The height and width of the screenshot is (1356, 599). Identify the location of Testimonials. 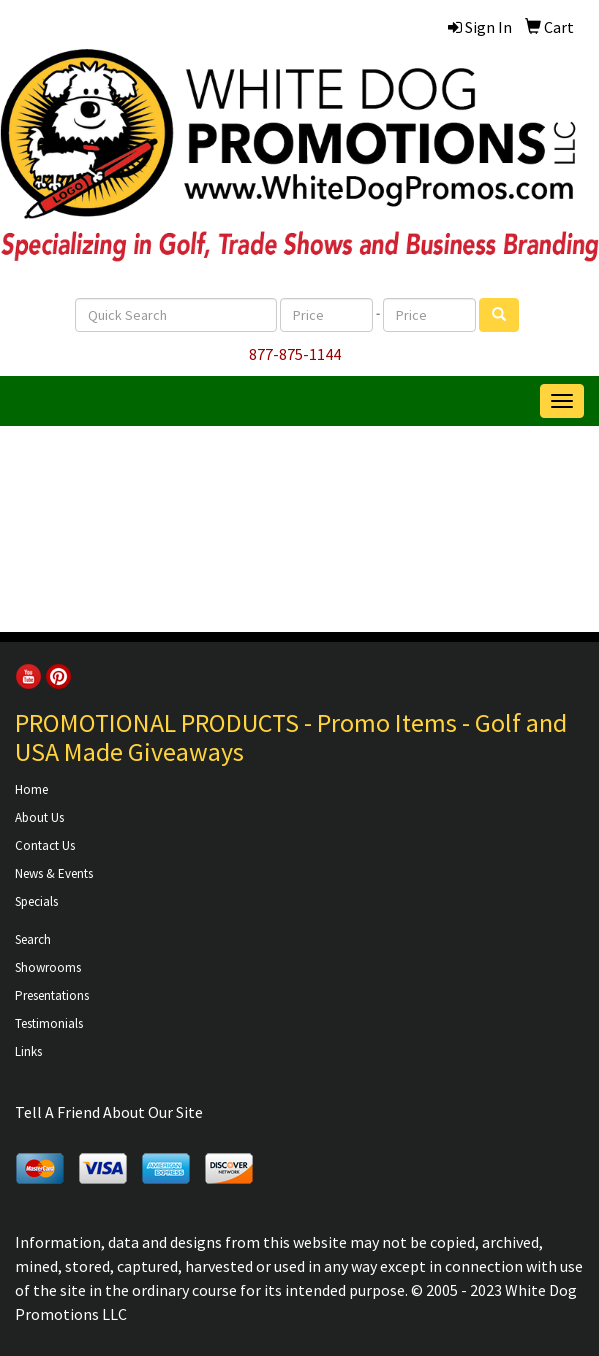
(49, 1023).